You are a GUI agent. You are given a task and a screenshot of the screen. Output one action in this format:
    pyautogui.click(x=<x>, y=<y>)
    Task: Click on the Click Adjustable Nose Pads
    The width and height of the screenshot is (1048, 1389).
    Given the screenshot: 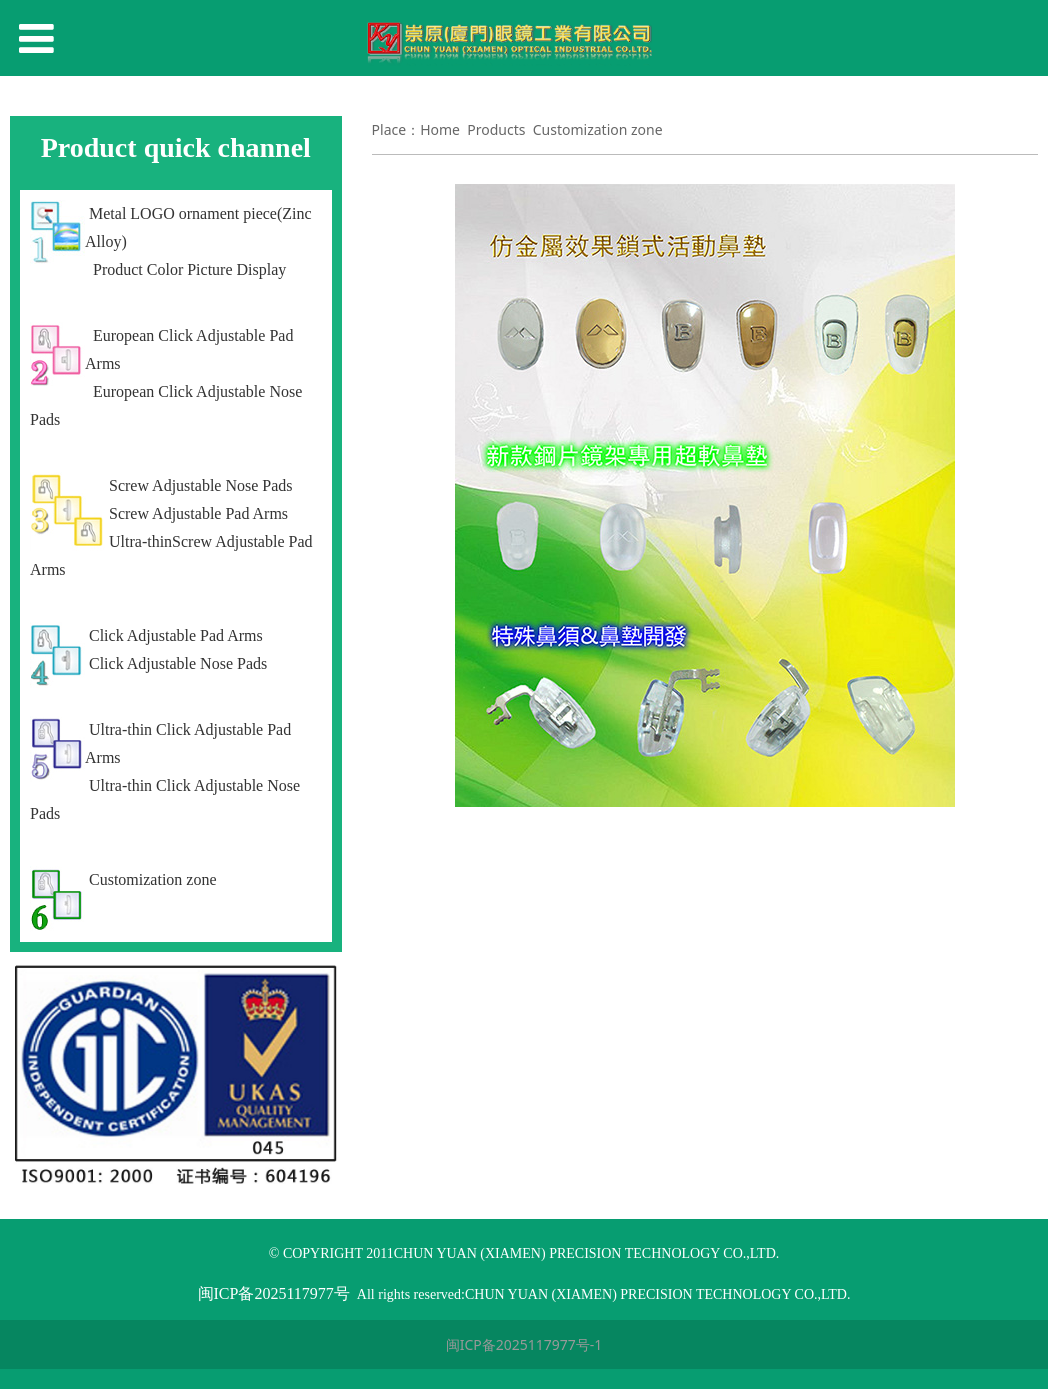 What is the action you would take?
    pyautogui.click(x=178, y=663)
    